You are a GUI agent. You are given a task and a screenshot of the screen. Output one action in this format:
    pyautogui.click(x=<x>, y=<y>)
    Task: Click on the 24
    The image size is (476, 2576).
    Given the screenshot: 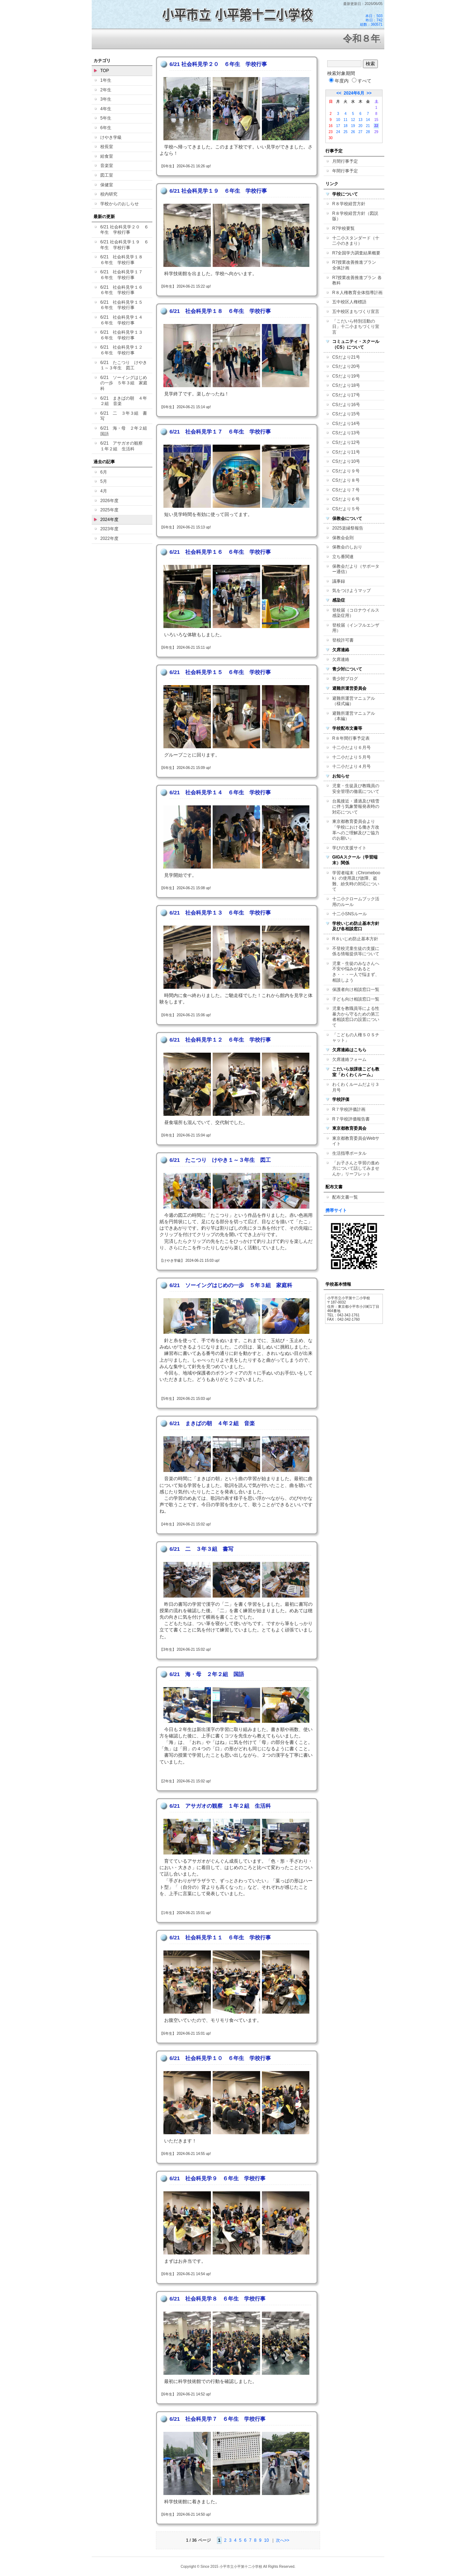 What is the action you would take?
    pyautogui.click(x=338, y=132)
    